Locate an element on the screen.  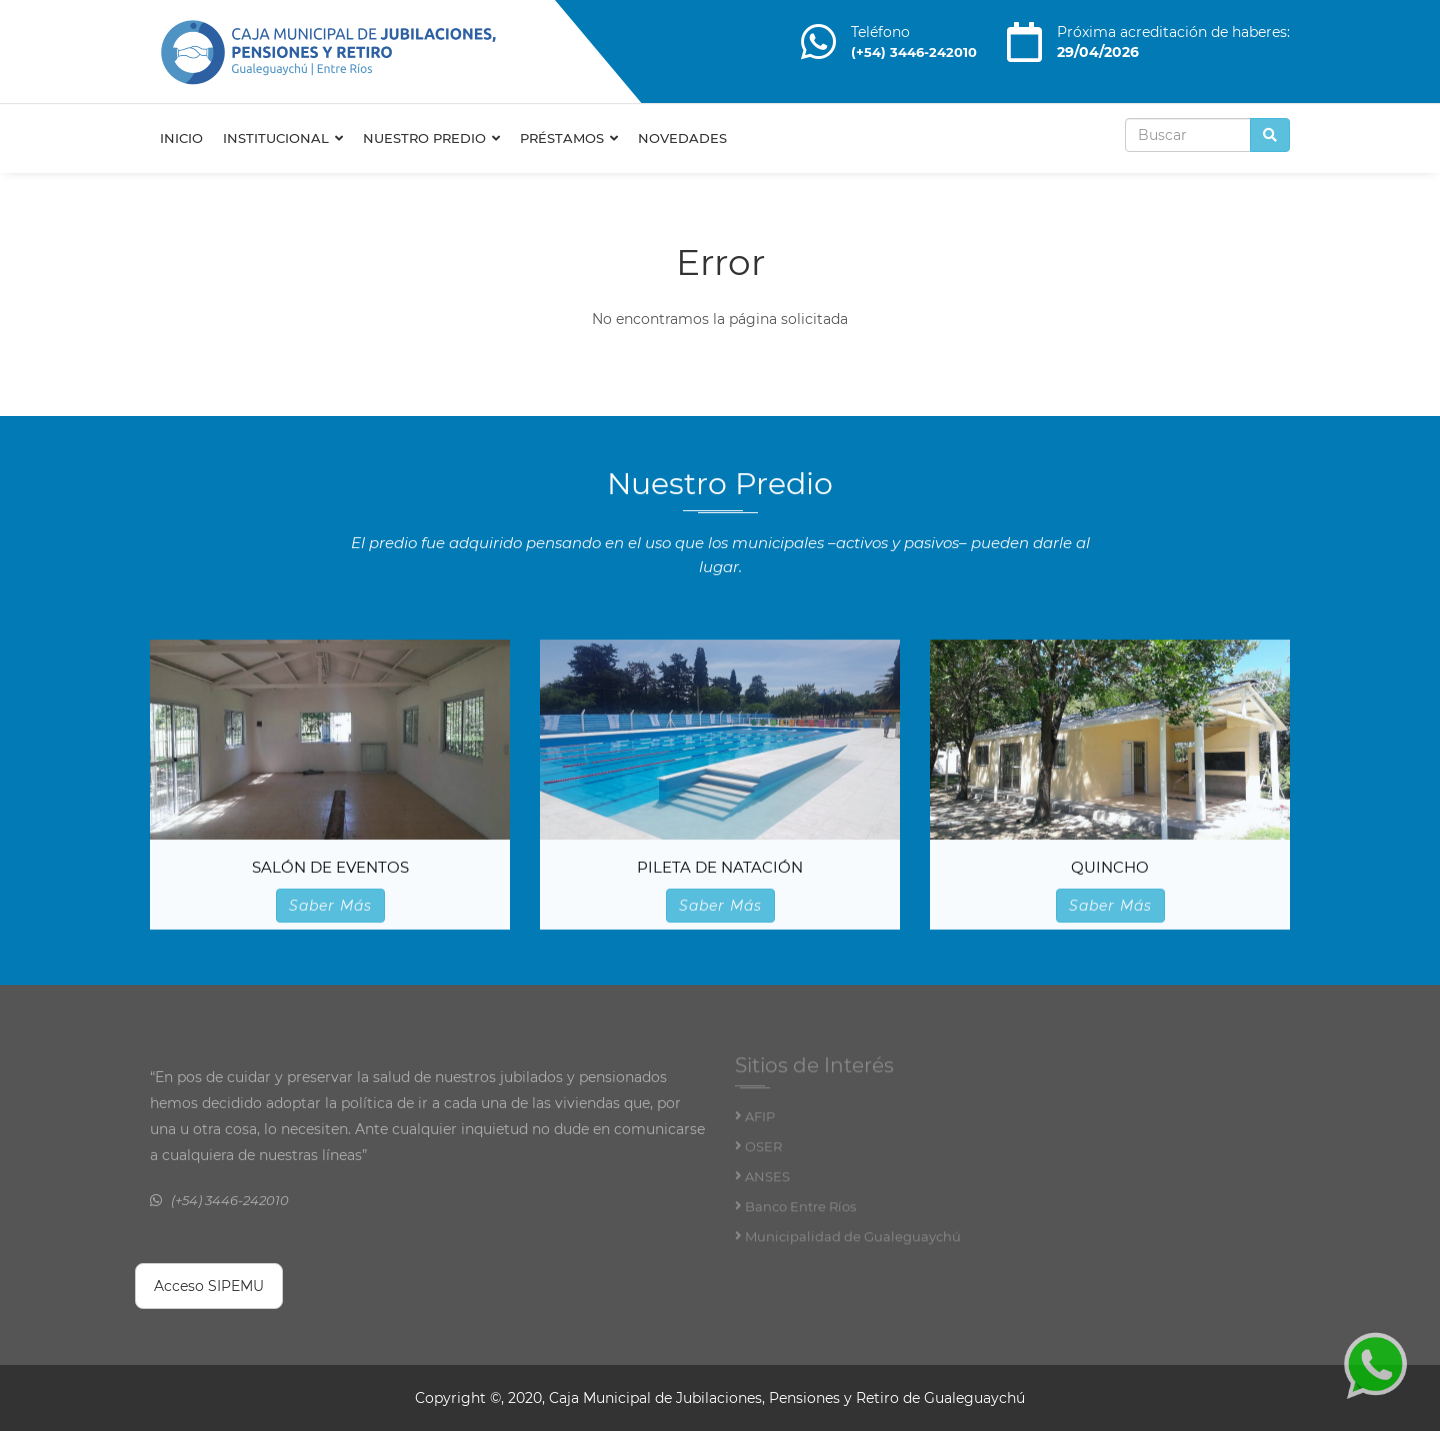
Préstamos is located at coordinates (569, 138).